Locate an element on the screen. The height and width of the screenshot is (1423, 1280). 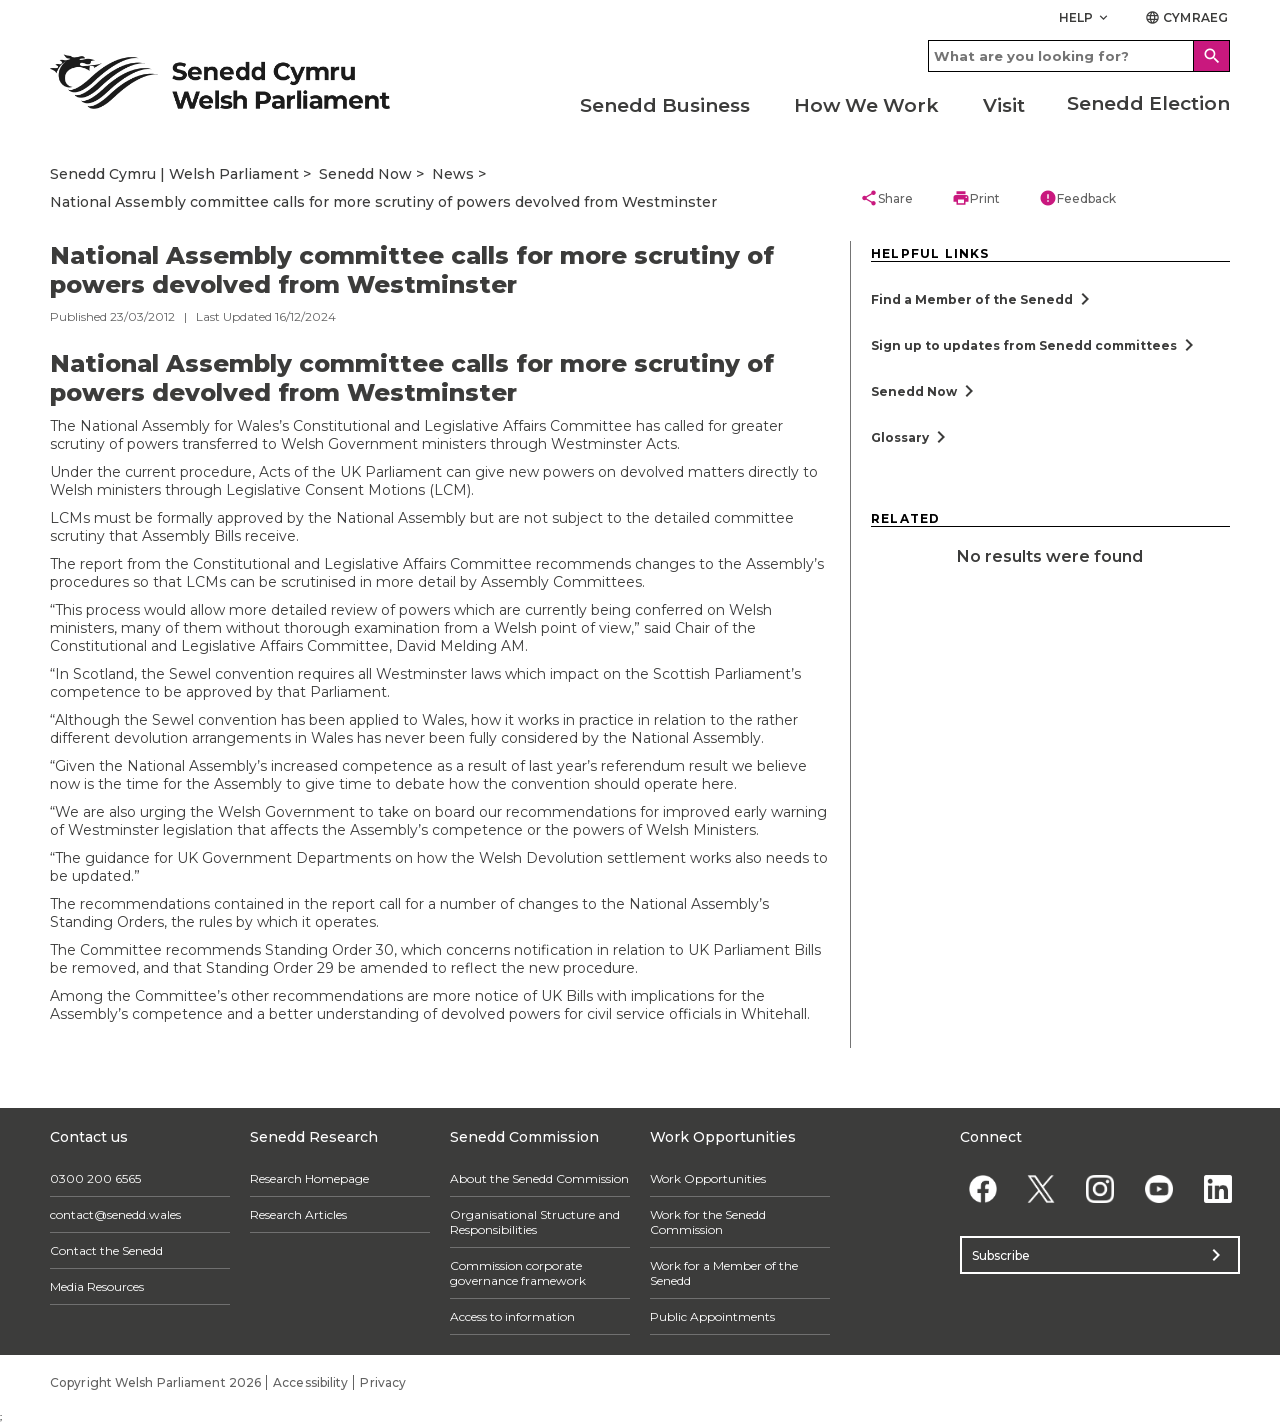
Help is located at coordinates (1085, 17).